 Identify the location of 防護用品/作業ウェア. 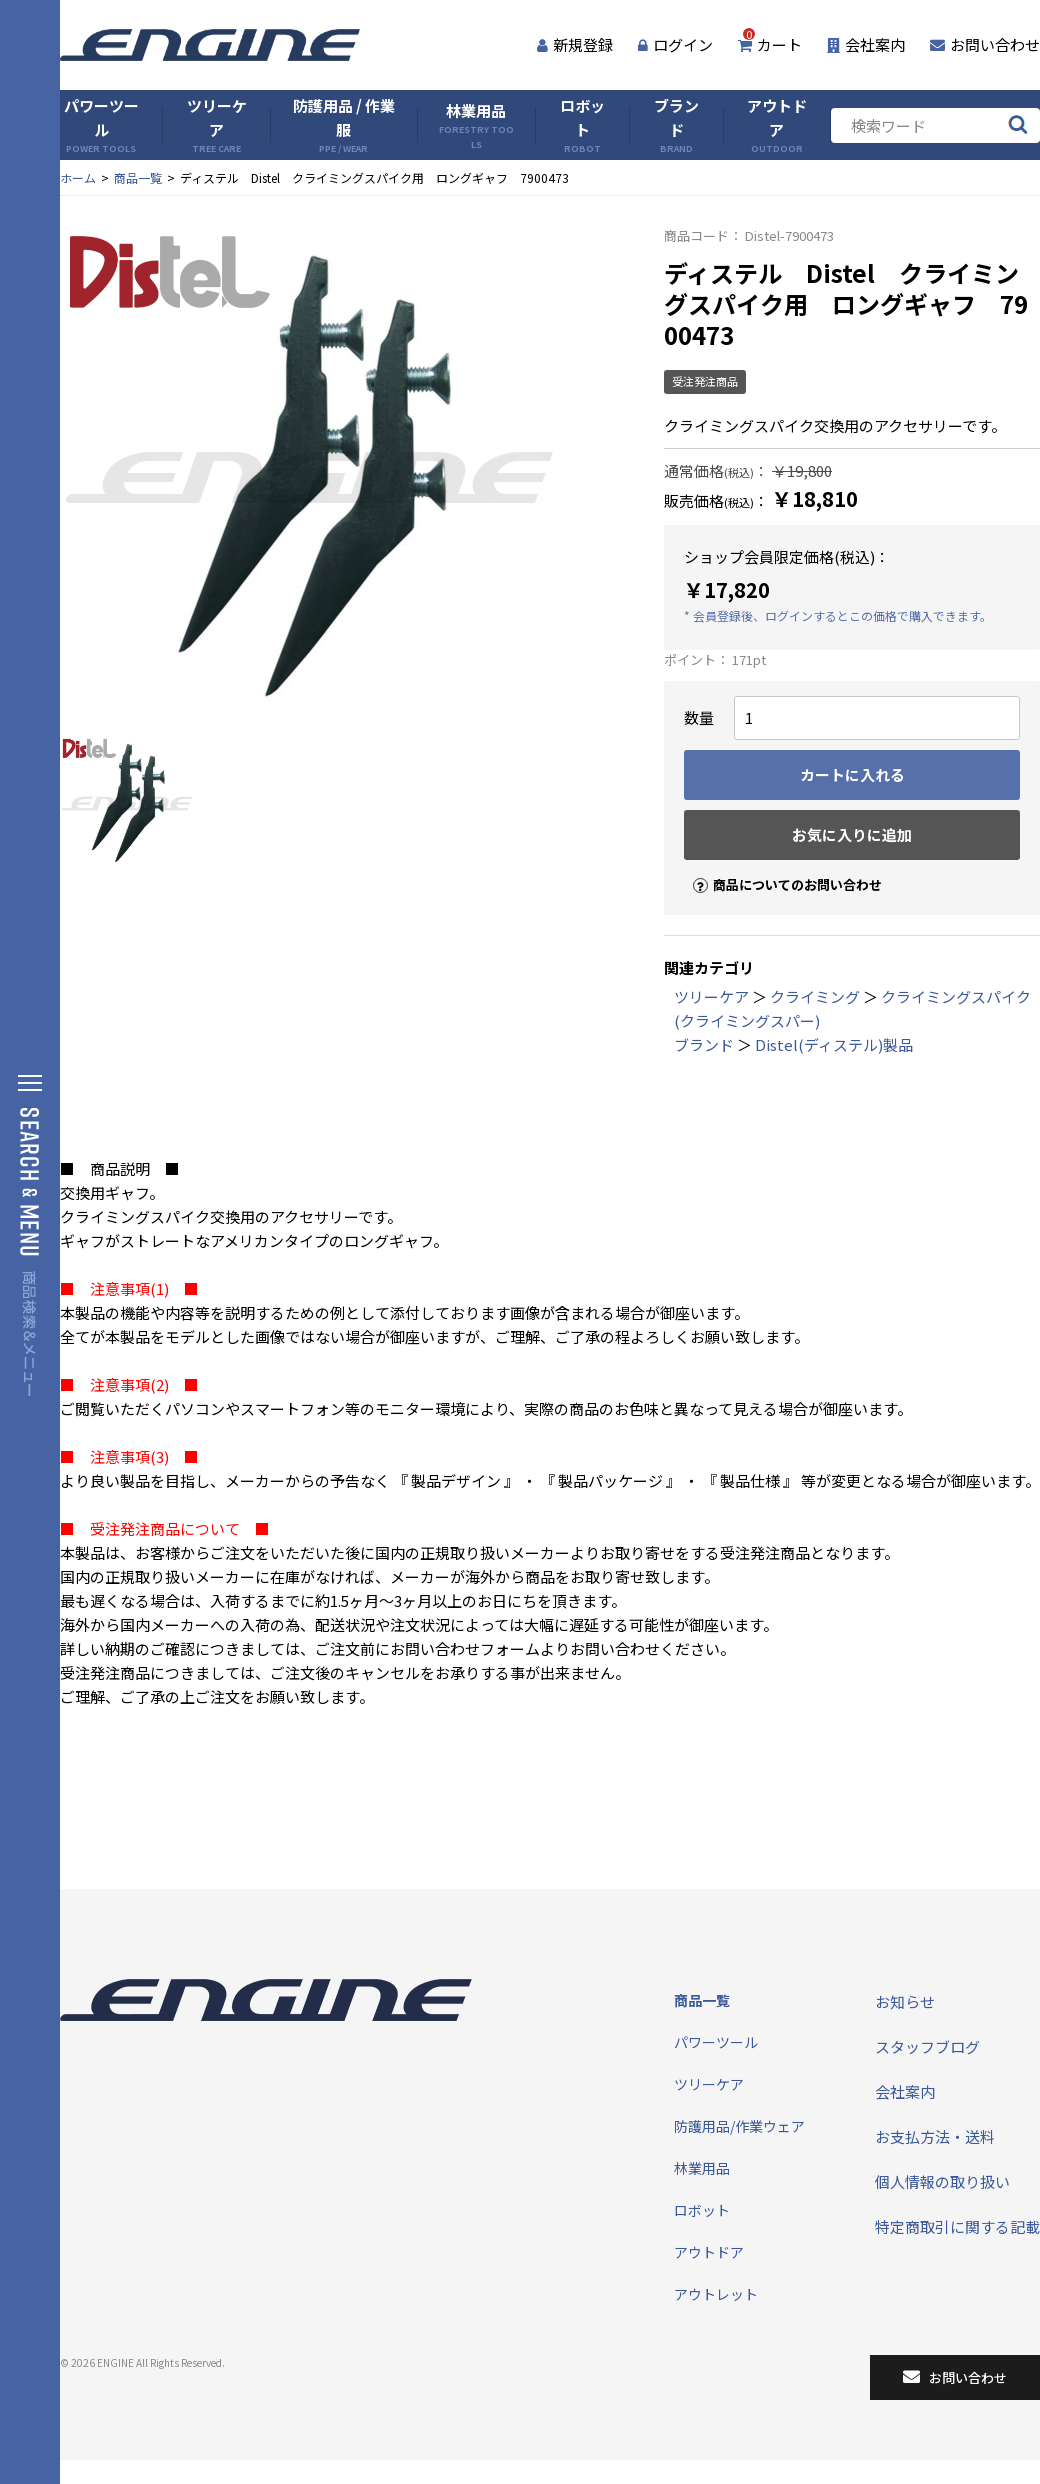
(739, 2126).